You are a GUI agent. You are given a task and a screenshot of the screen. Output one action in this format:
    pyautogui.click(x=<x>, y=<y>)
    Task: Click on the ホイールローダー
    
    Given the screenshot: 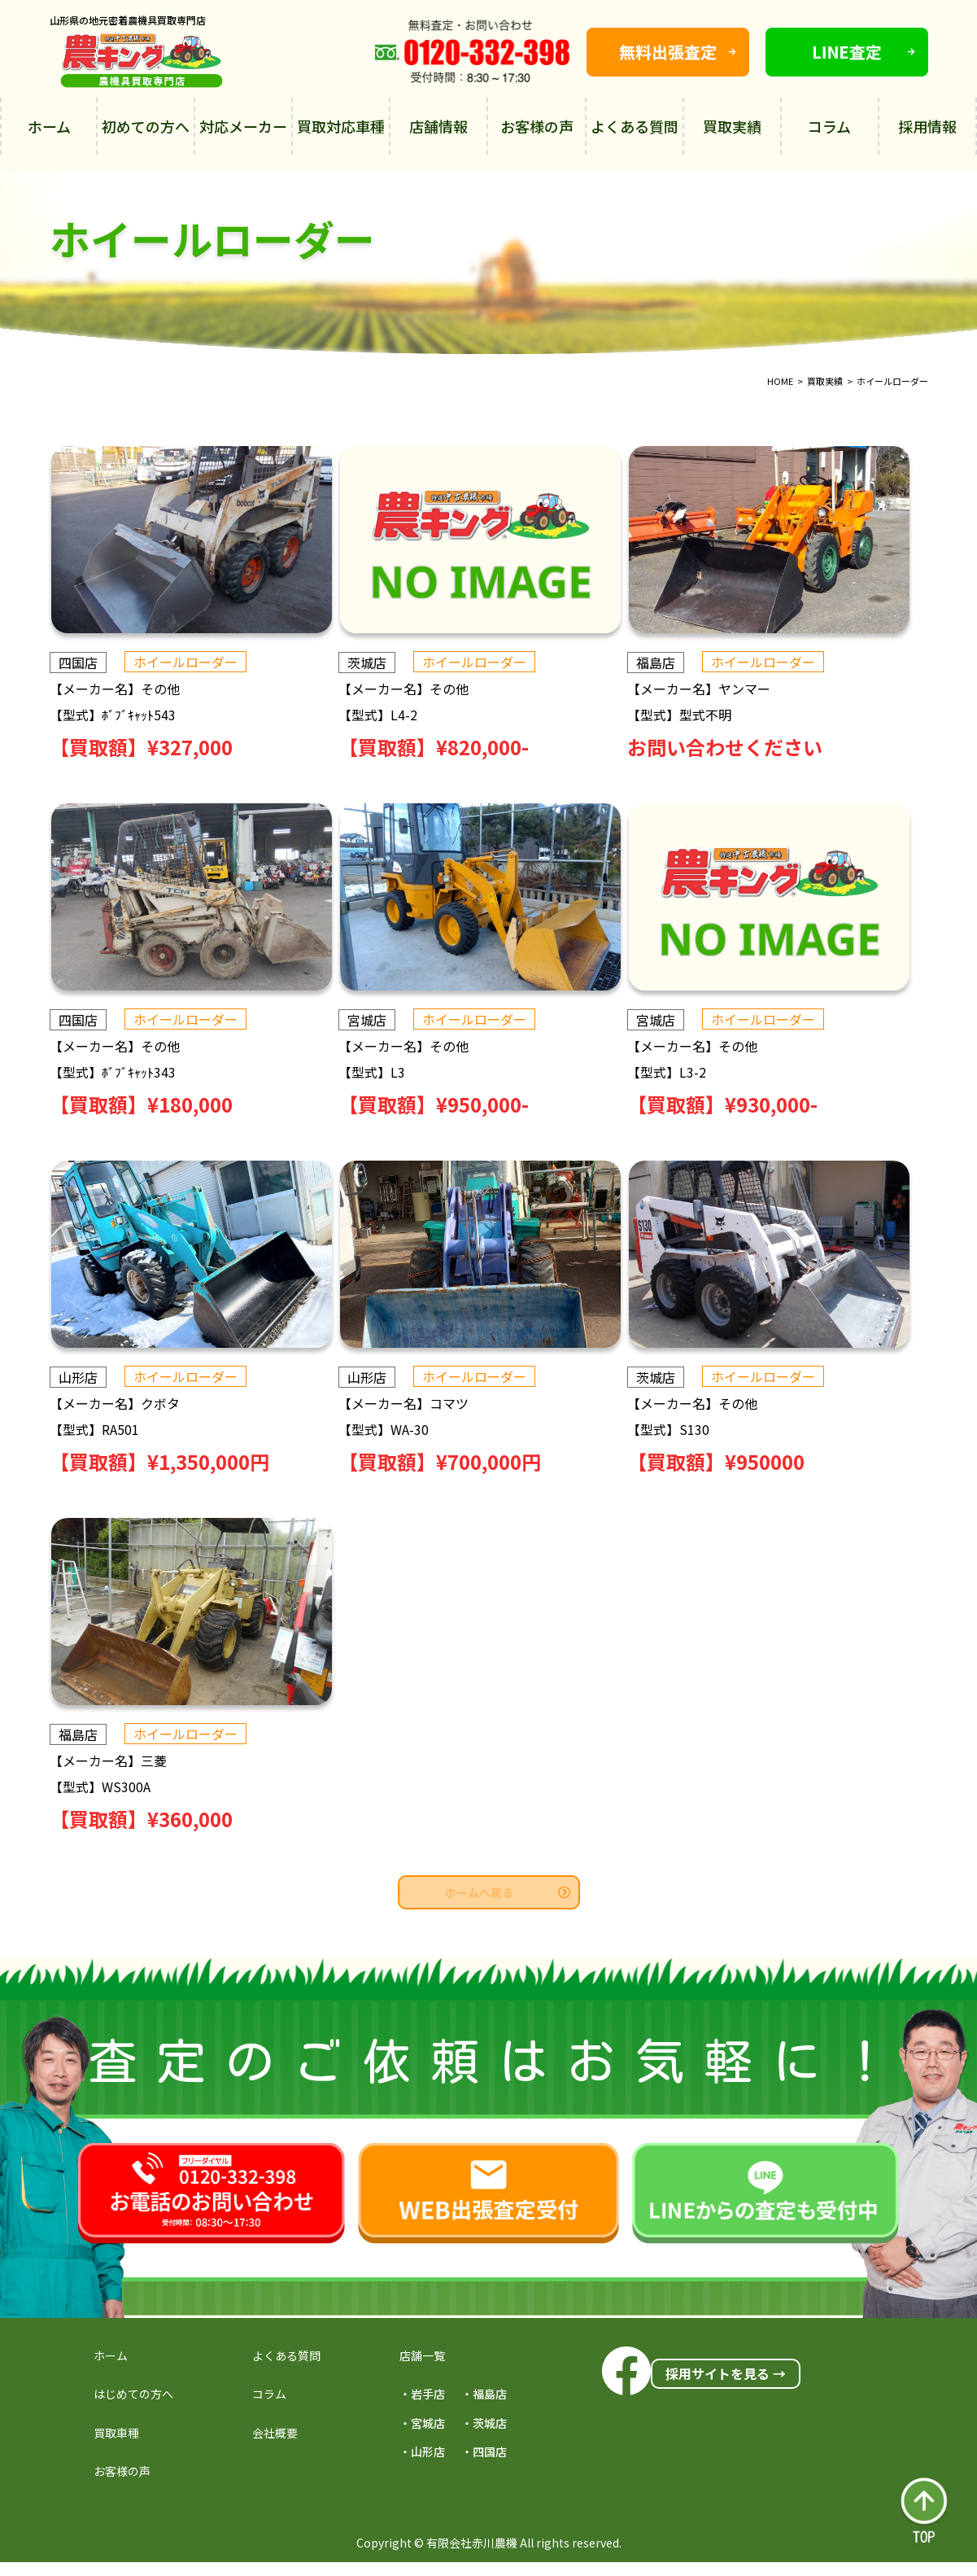 What is the action you would take?
    pyautogui.click(x=185, y=661)
    